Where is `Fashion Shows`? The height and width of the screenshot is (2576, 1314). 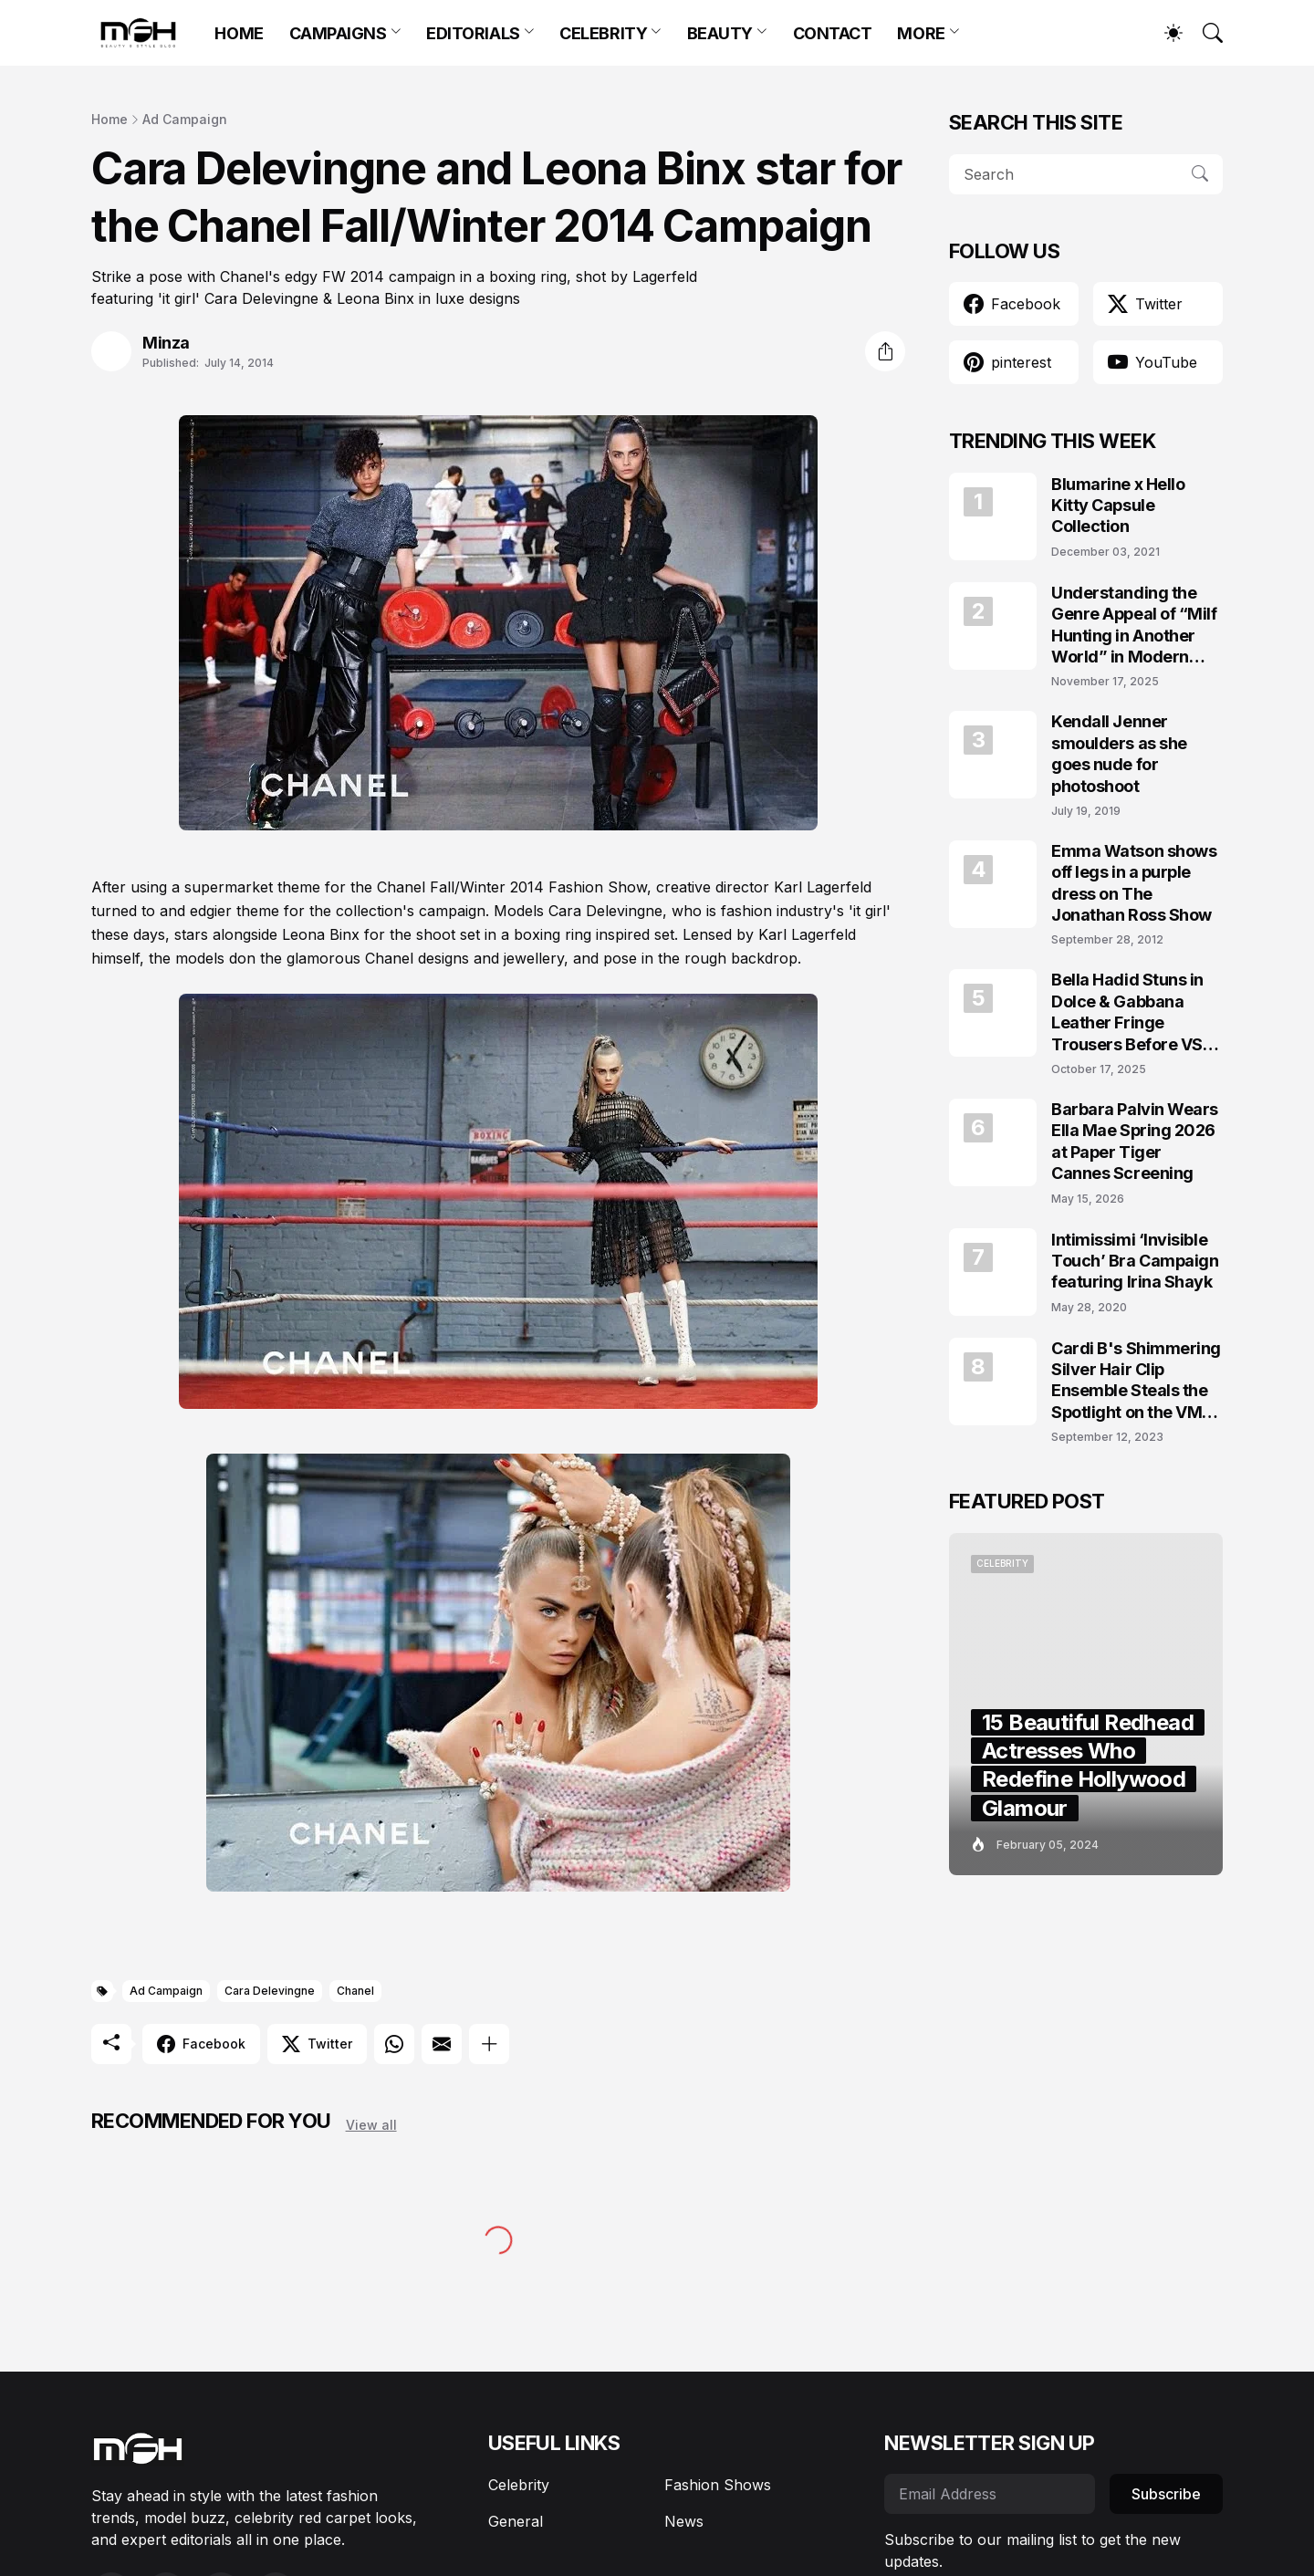 Fashion Shows is located at coordinates (717, 2485).